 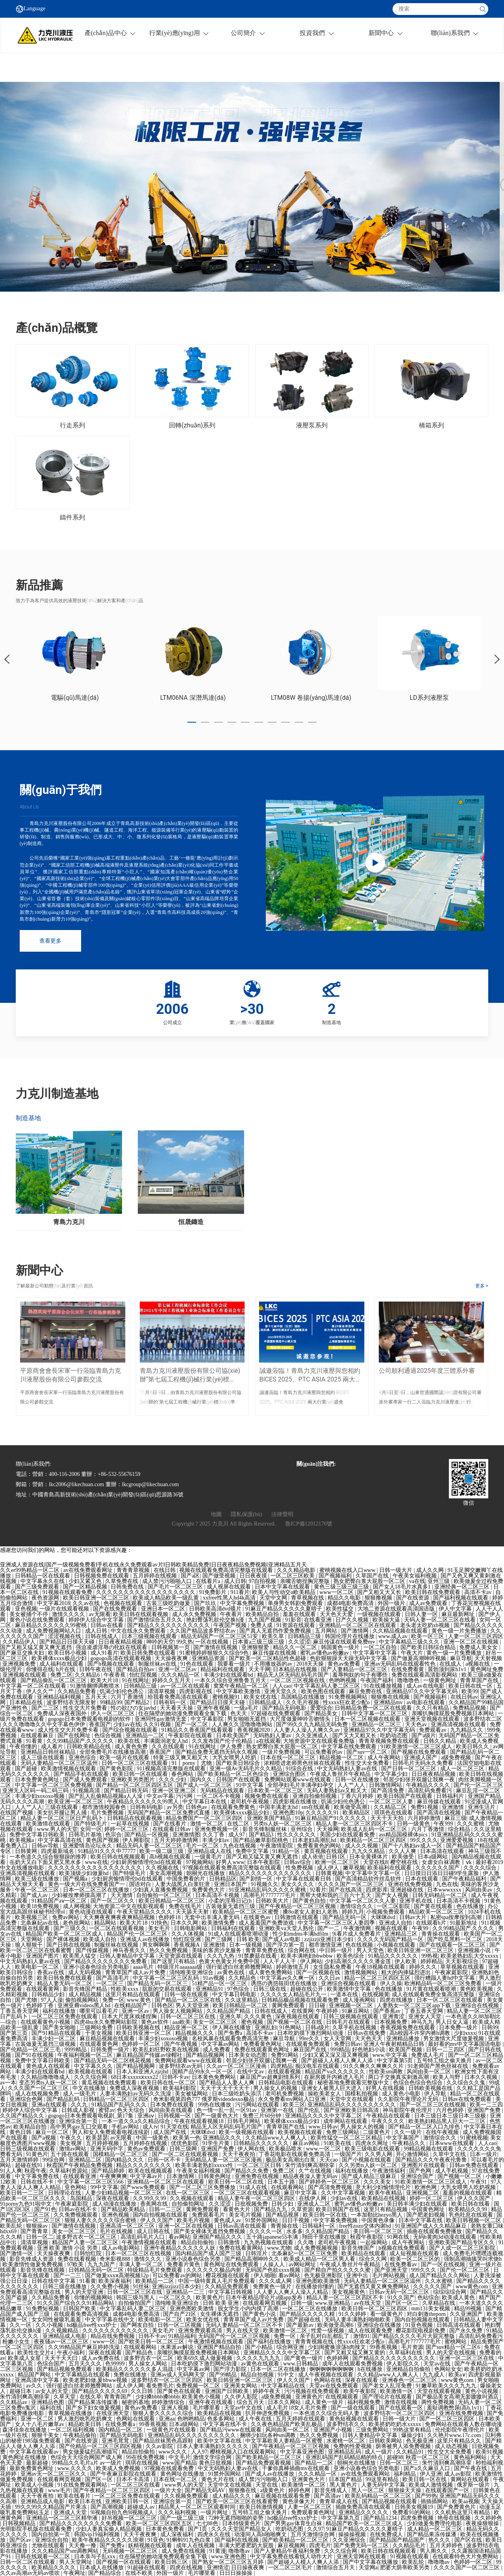 I want to click on 偷拍视频网站, so click(x=82, y=2000).